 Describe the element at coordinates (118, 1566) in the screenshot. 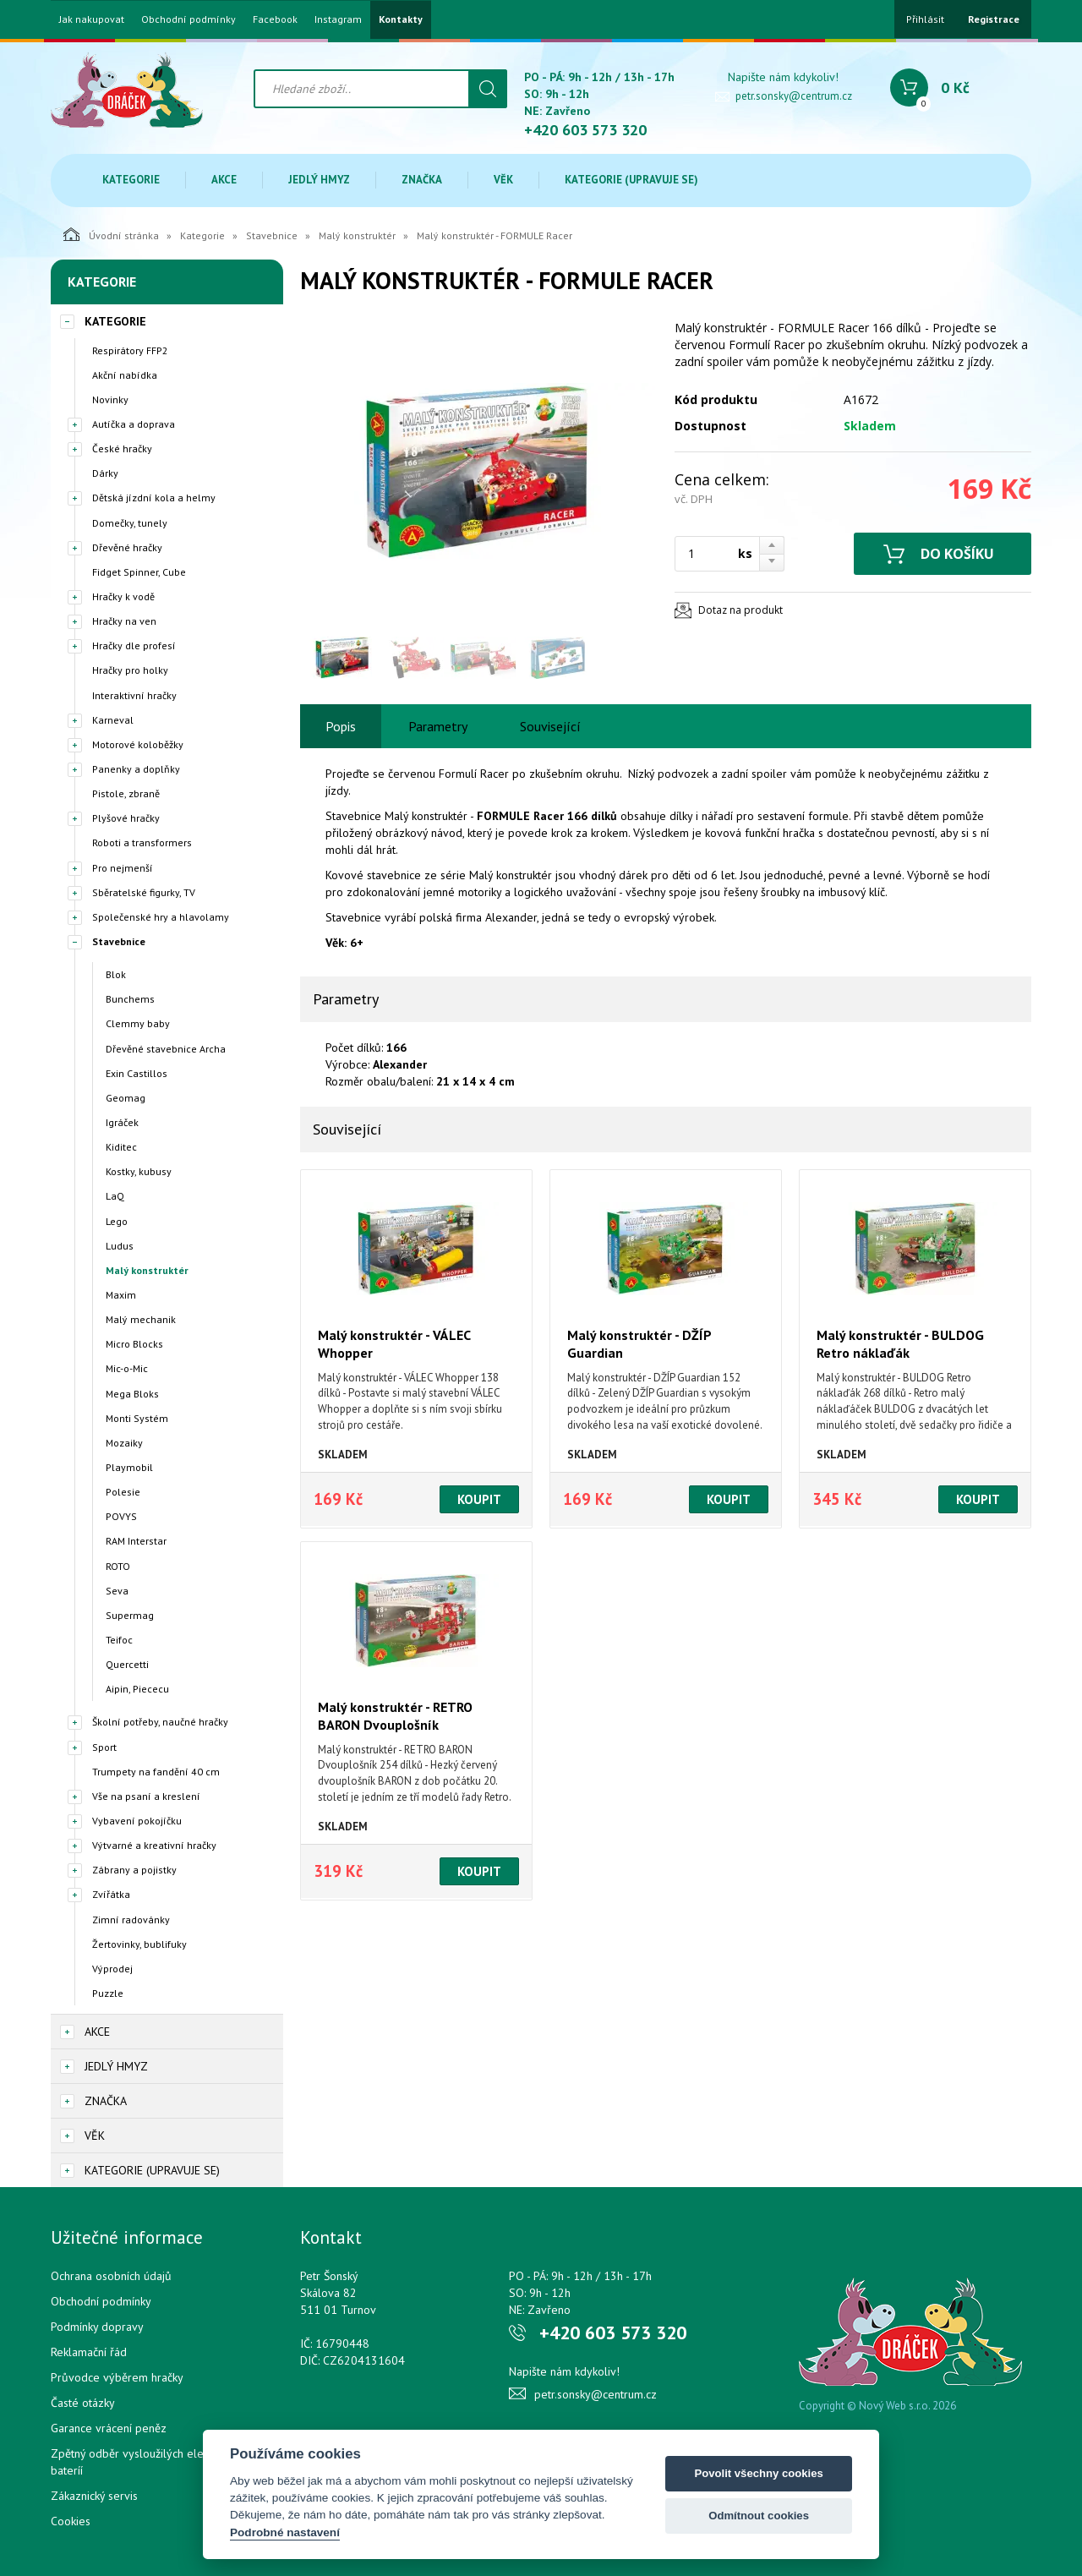

I see `ROTO` at that location.